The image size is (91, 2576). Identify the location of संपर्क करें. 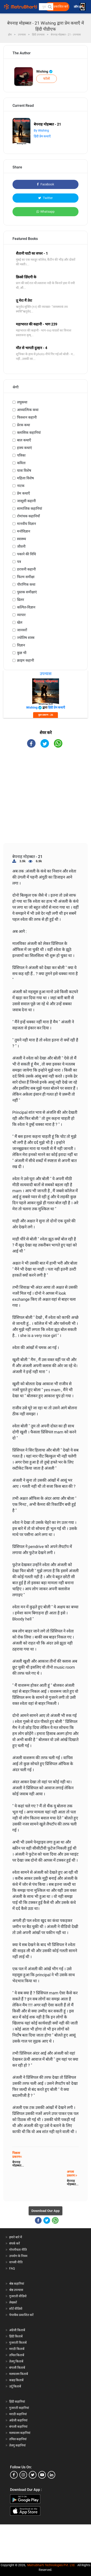
(14, 2243).